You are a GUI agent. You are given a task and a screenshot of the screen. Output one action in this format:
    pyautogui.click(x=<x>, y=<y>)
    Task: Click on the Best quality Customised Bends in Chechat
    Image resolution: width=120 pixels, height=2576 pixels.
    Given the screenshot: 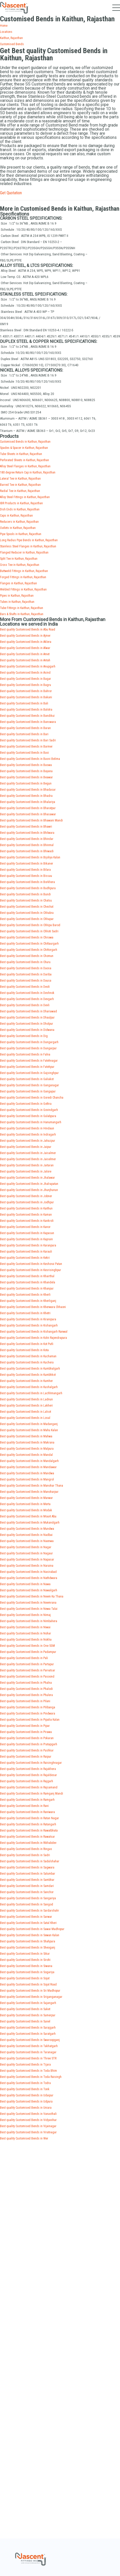 What is the action you would take?
    pyautogui.click(x=26, y=906)
    